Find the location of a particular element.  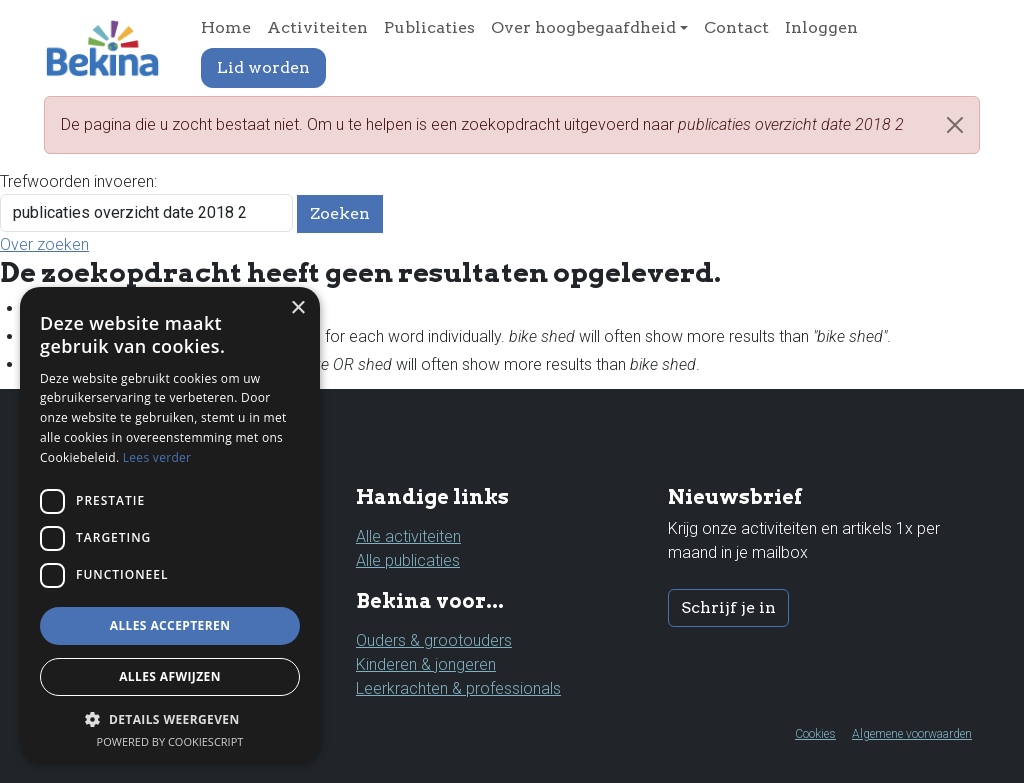

[dialog] is located at coordinates (170, 525).